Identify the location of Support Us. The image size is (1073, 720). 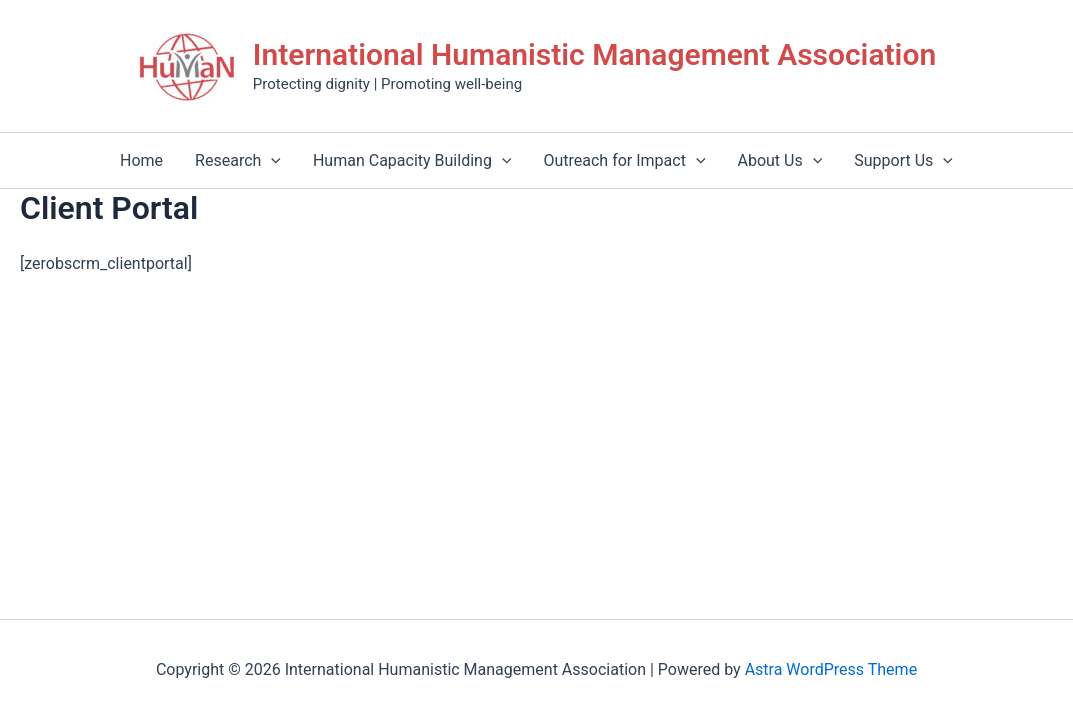
(903, 160).